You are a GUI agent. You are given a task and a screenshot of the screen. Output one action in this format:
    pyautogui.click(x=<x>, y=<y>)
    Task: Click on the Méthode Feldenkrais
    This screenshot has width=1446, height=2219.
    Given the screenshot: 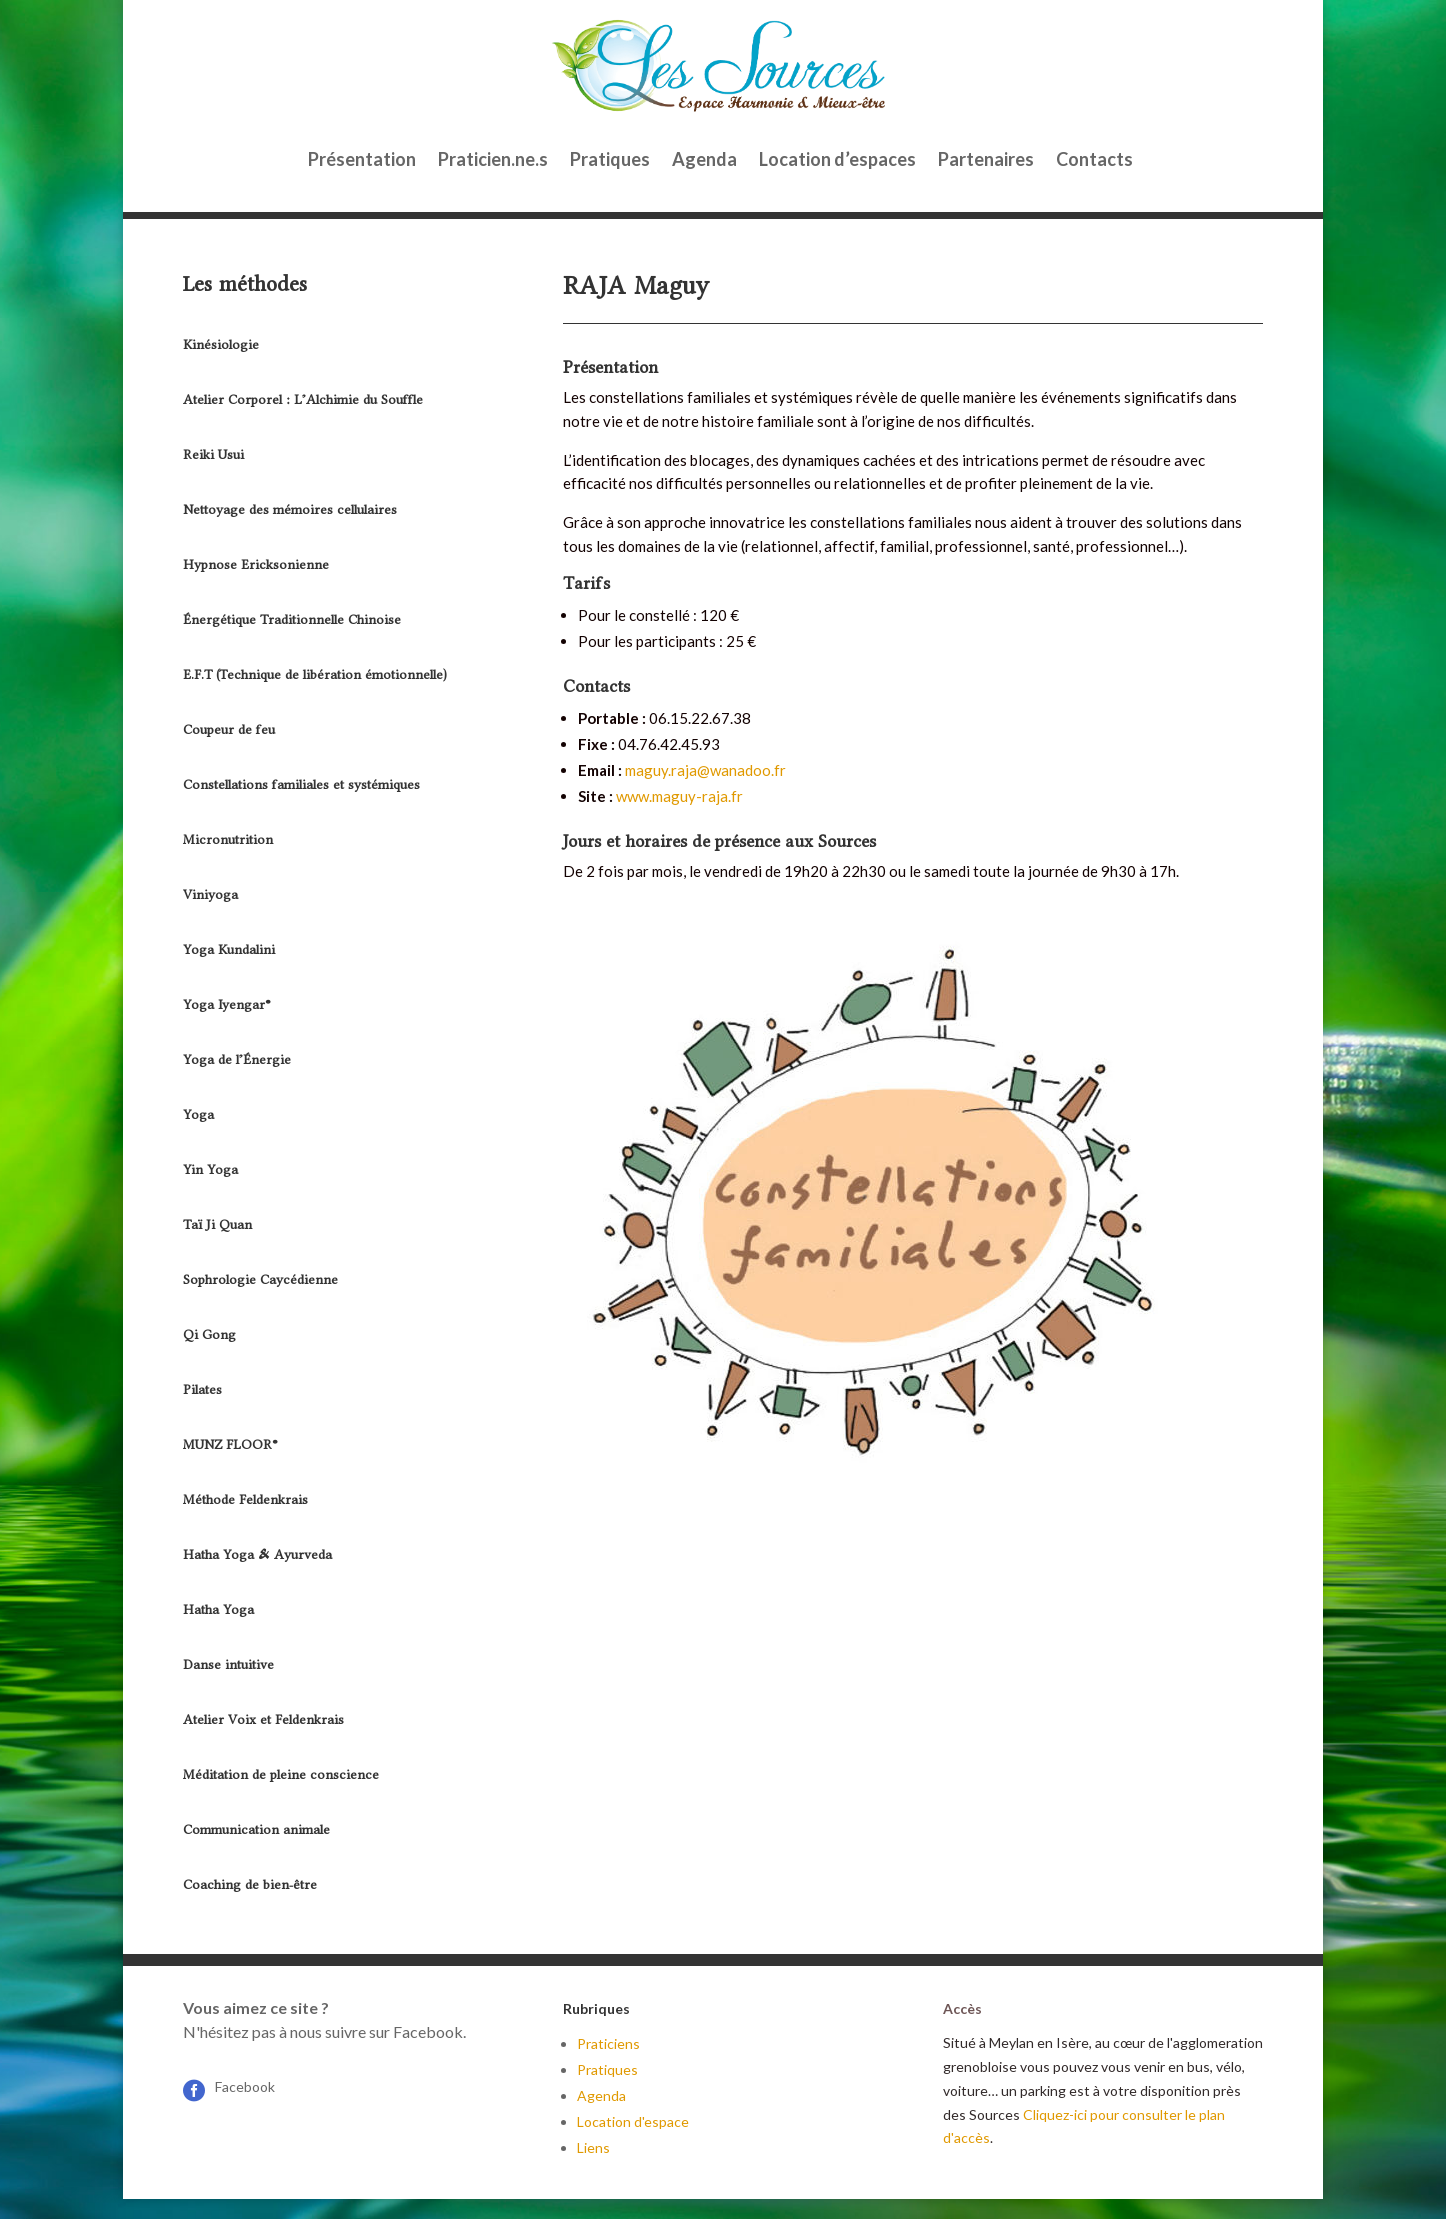 What is the action you would take?
    pyautogui.click(x=245, y=1499)
    